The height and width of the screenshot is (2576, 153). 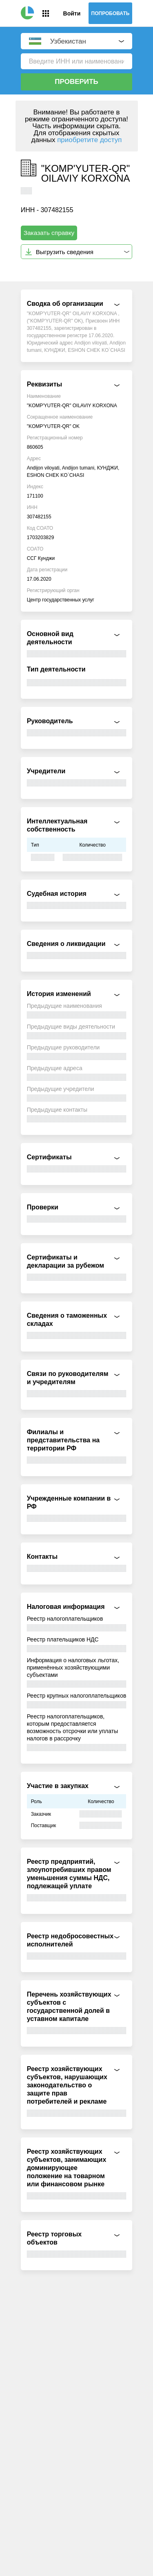 What do you see at coordinates (49, 232) in the screenshot?
I see `Заказать справку` at bounding box center [49, 232].